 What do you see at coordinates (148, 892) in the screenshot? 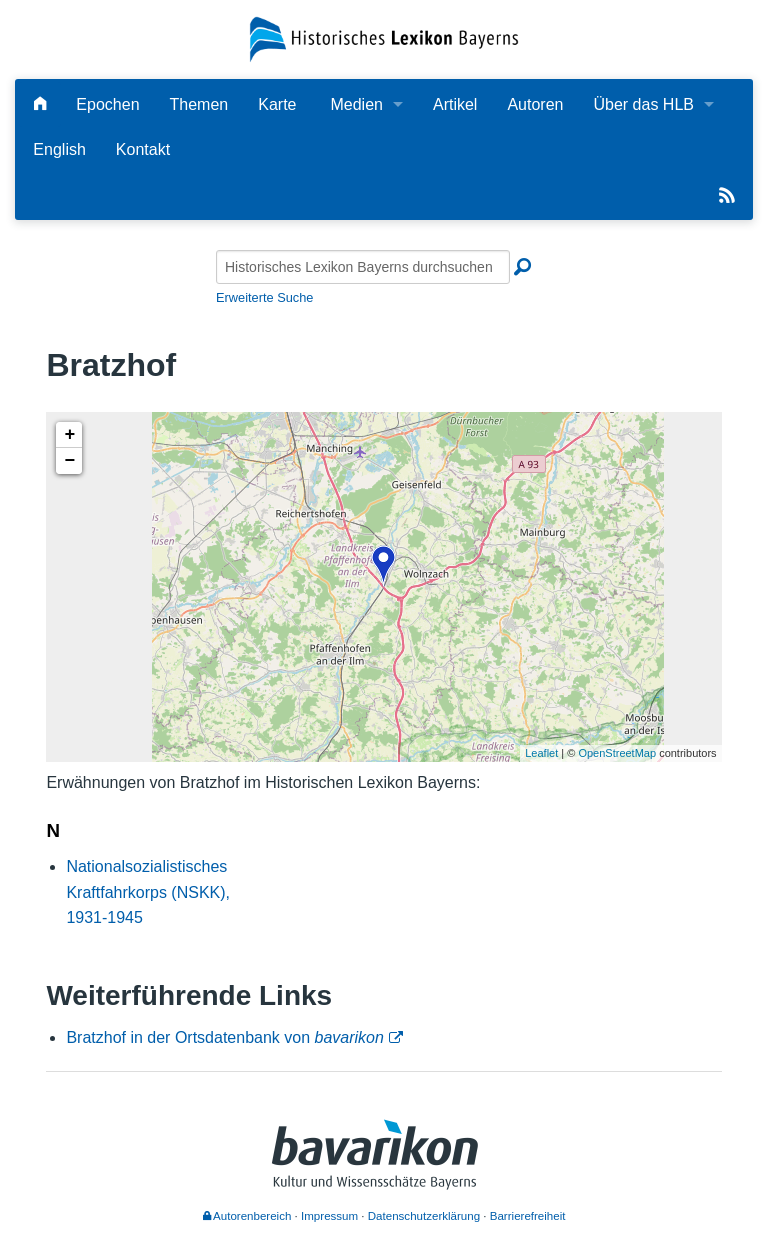
I see `Nationalsozialistisches Kraftfahrkorps (NSKK), 1931-1945` at bounding box center [148, 892].